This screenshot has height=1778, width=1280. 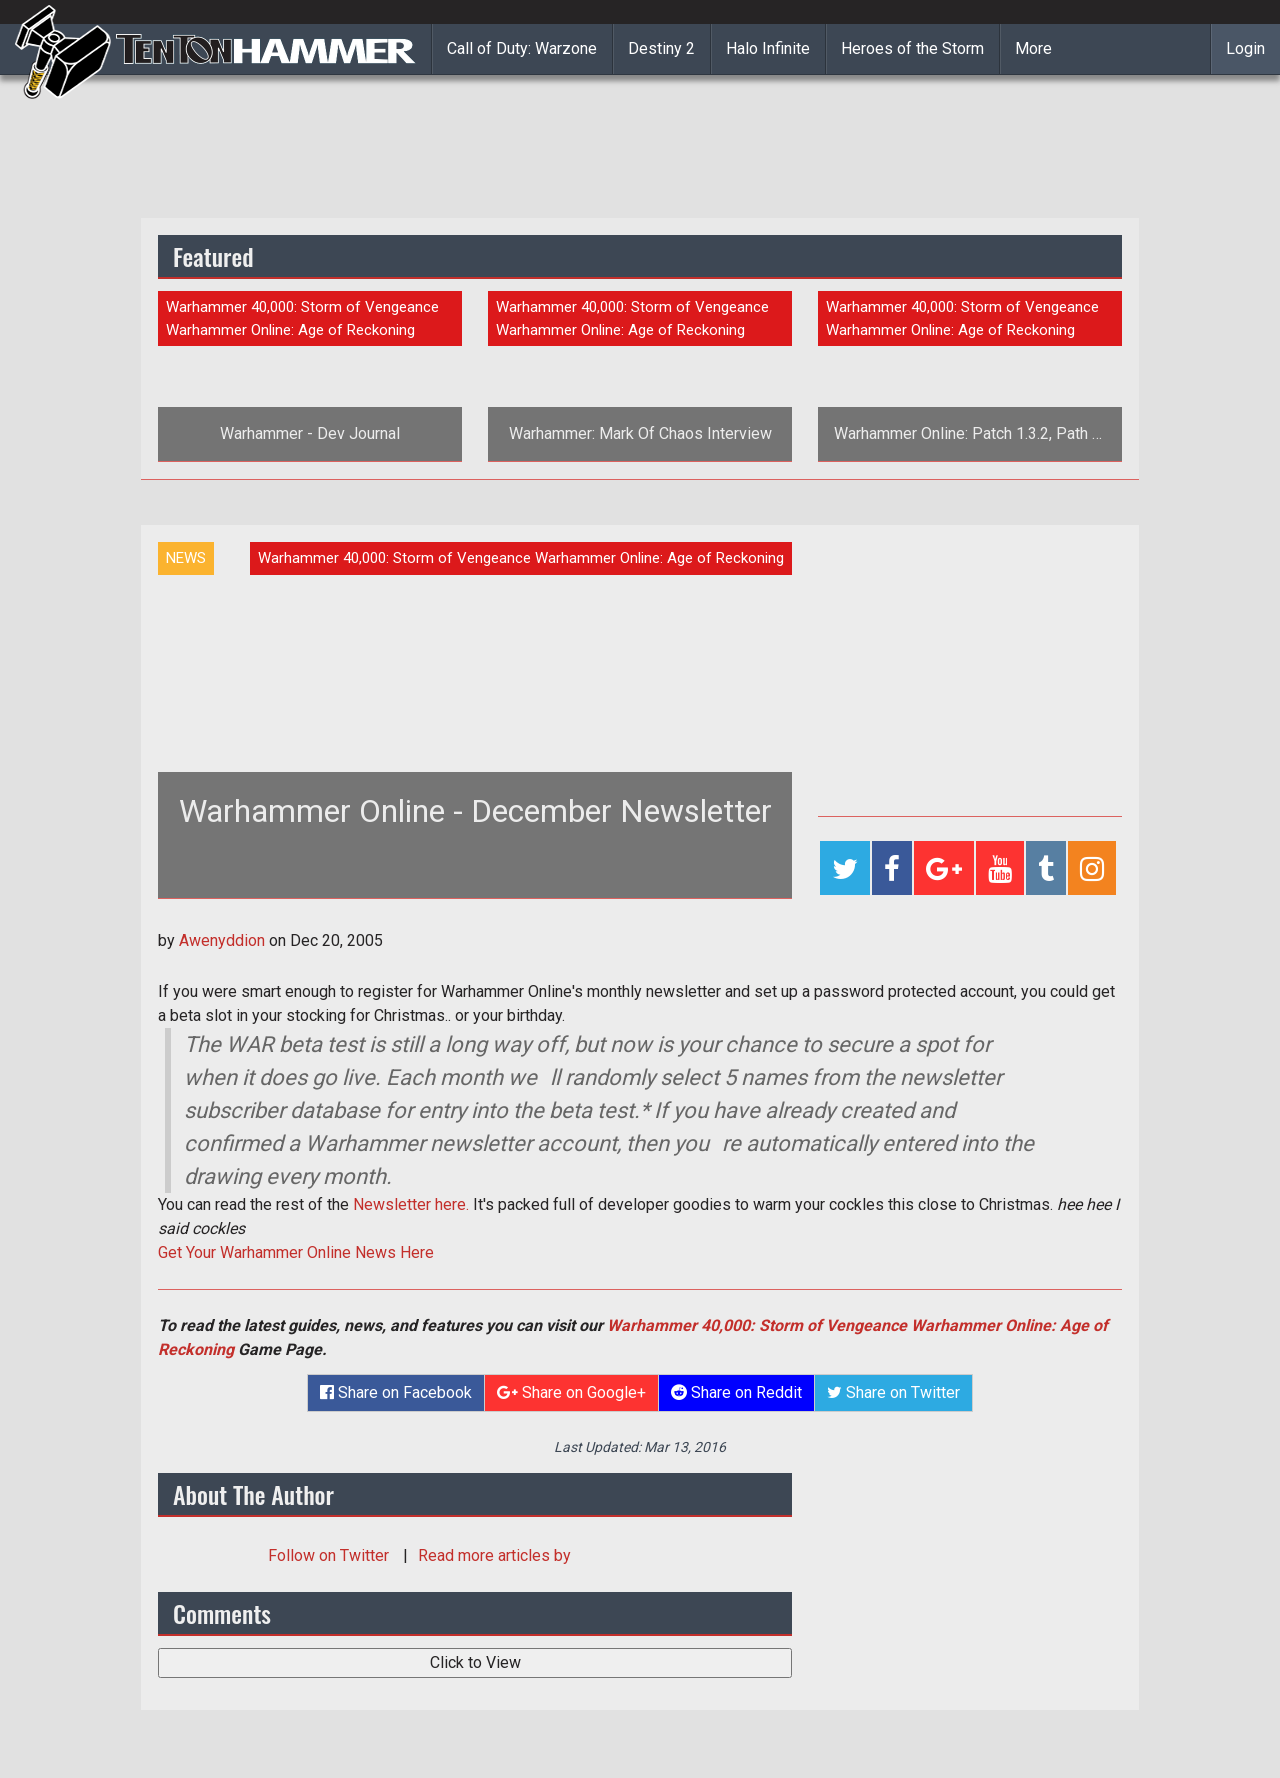 What do you see at coordinates (912, 48) in the screenshot?
I see `Heroes of the Storm` at bounding box center [912, 48].